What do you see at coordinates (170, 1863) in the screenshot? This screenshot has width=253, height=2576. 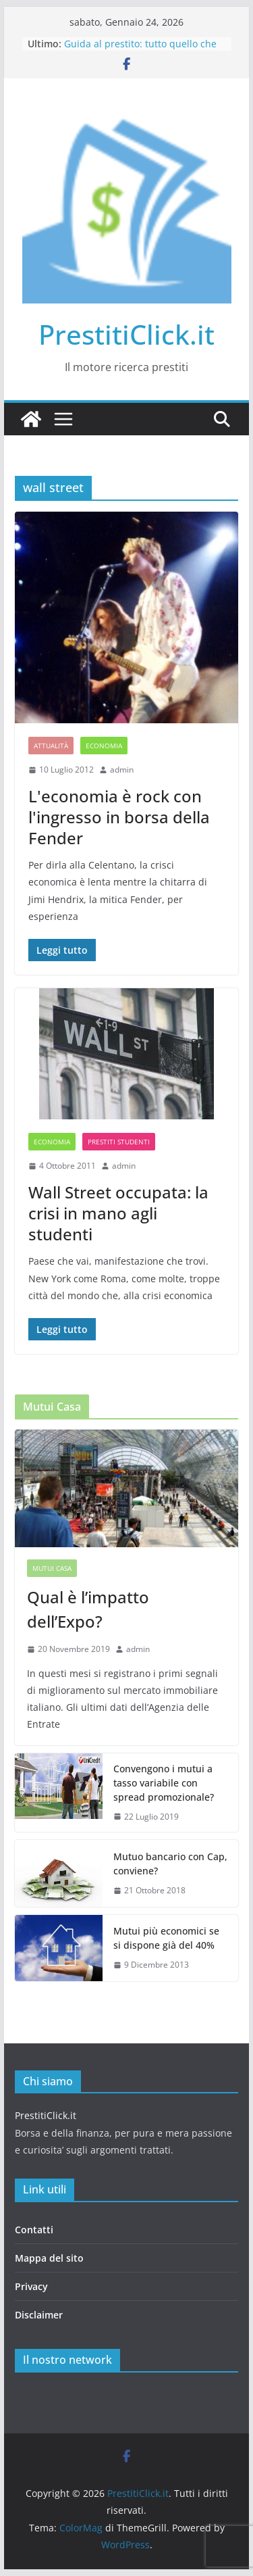 I see `Mutuo bancario con Cap, conviene?` at bounding box center [170, 1863].